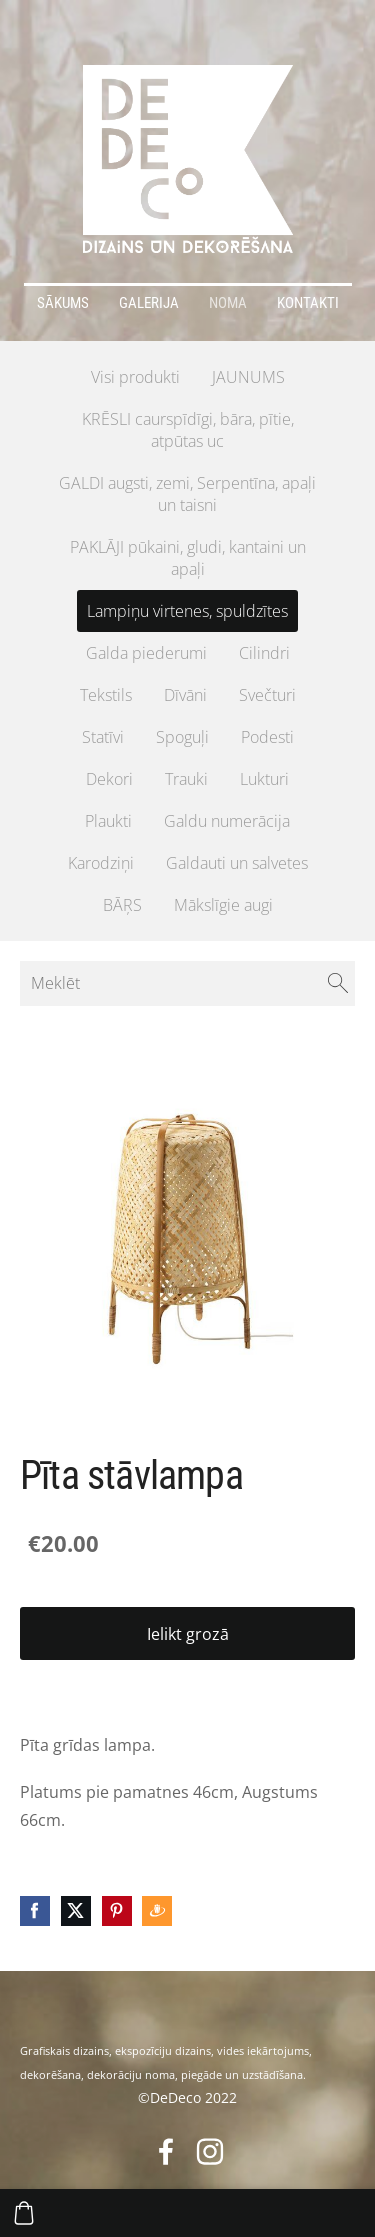 This screenshot has height=2237, width=375. What do you see at coordinates (188, 1634) in the screenshot?
I see `Ielikt grozā` at bounding box center [188, 1634].